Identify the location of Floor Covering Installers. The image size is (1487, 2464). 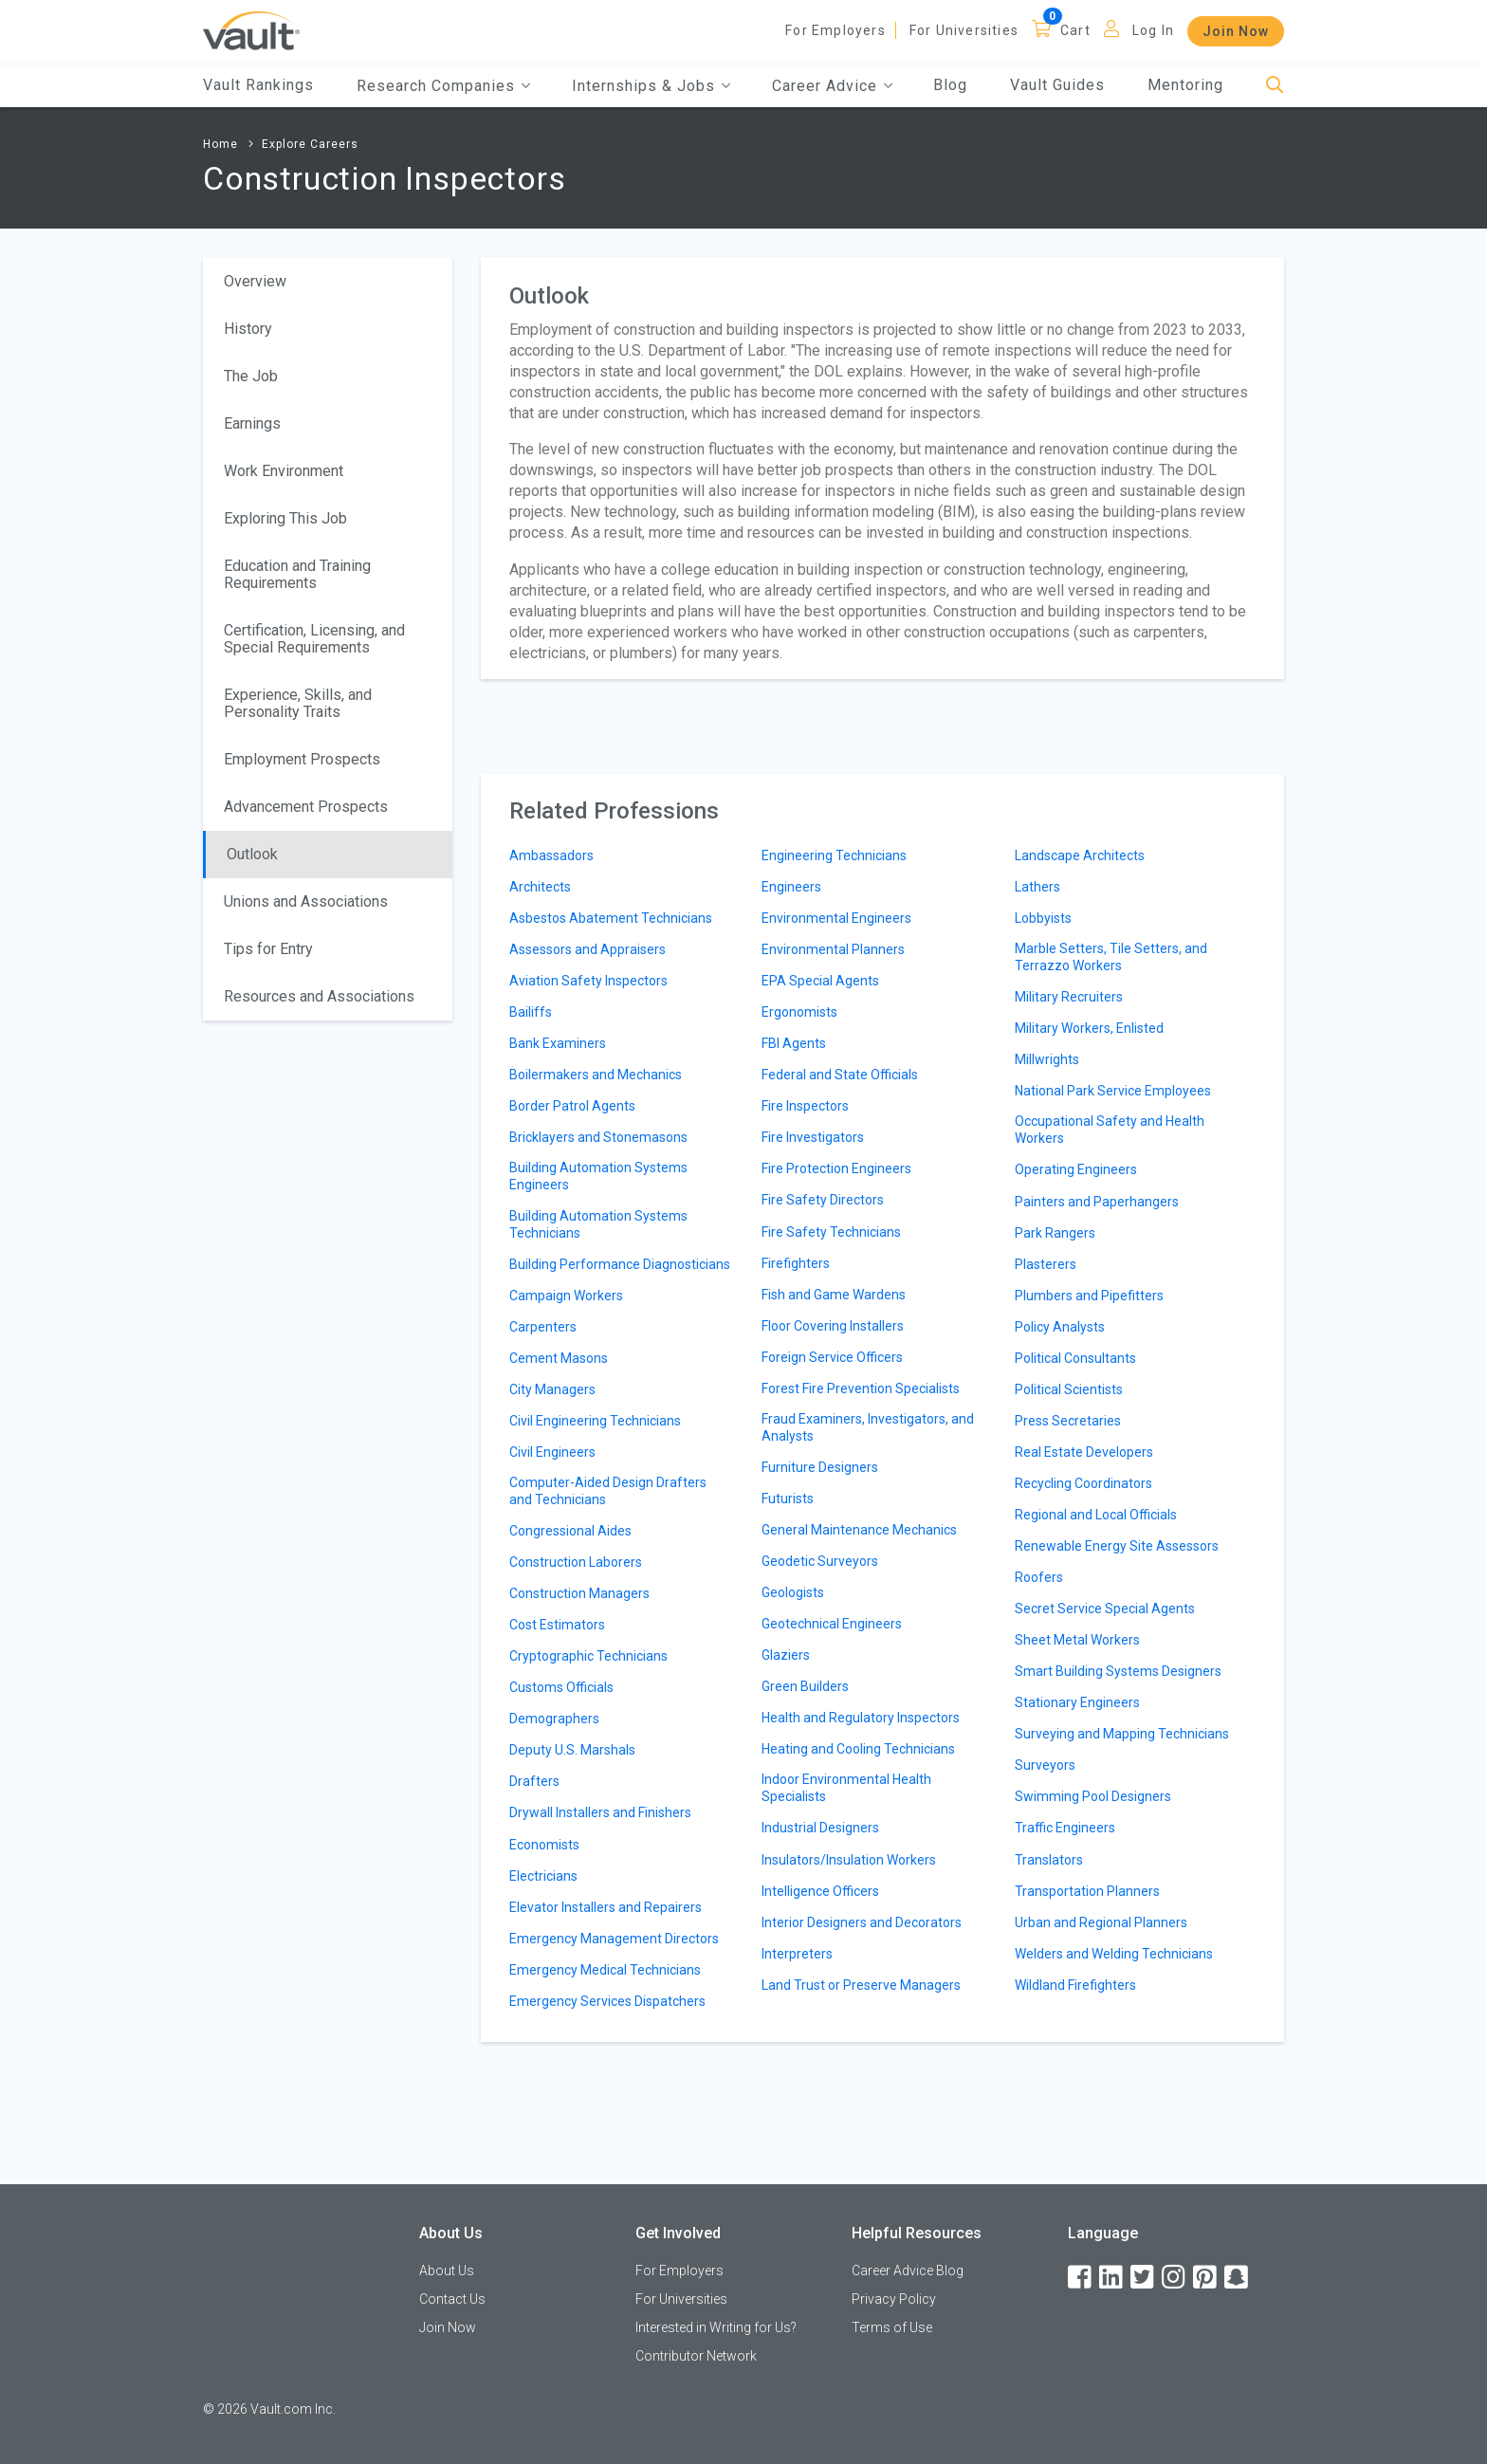
(833, 1325).